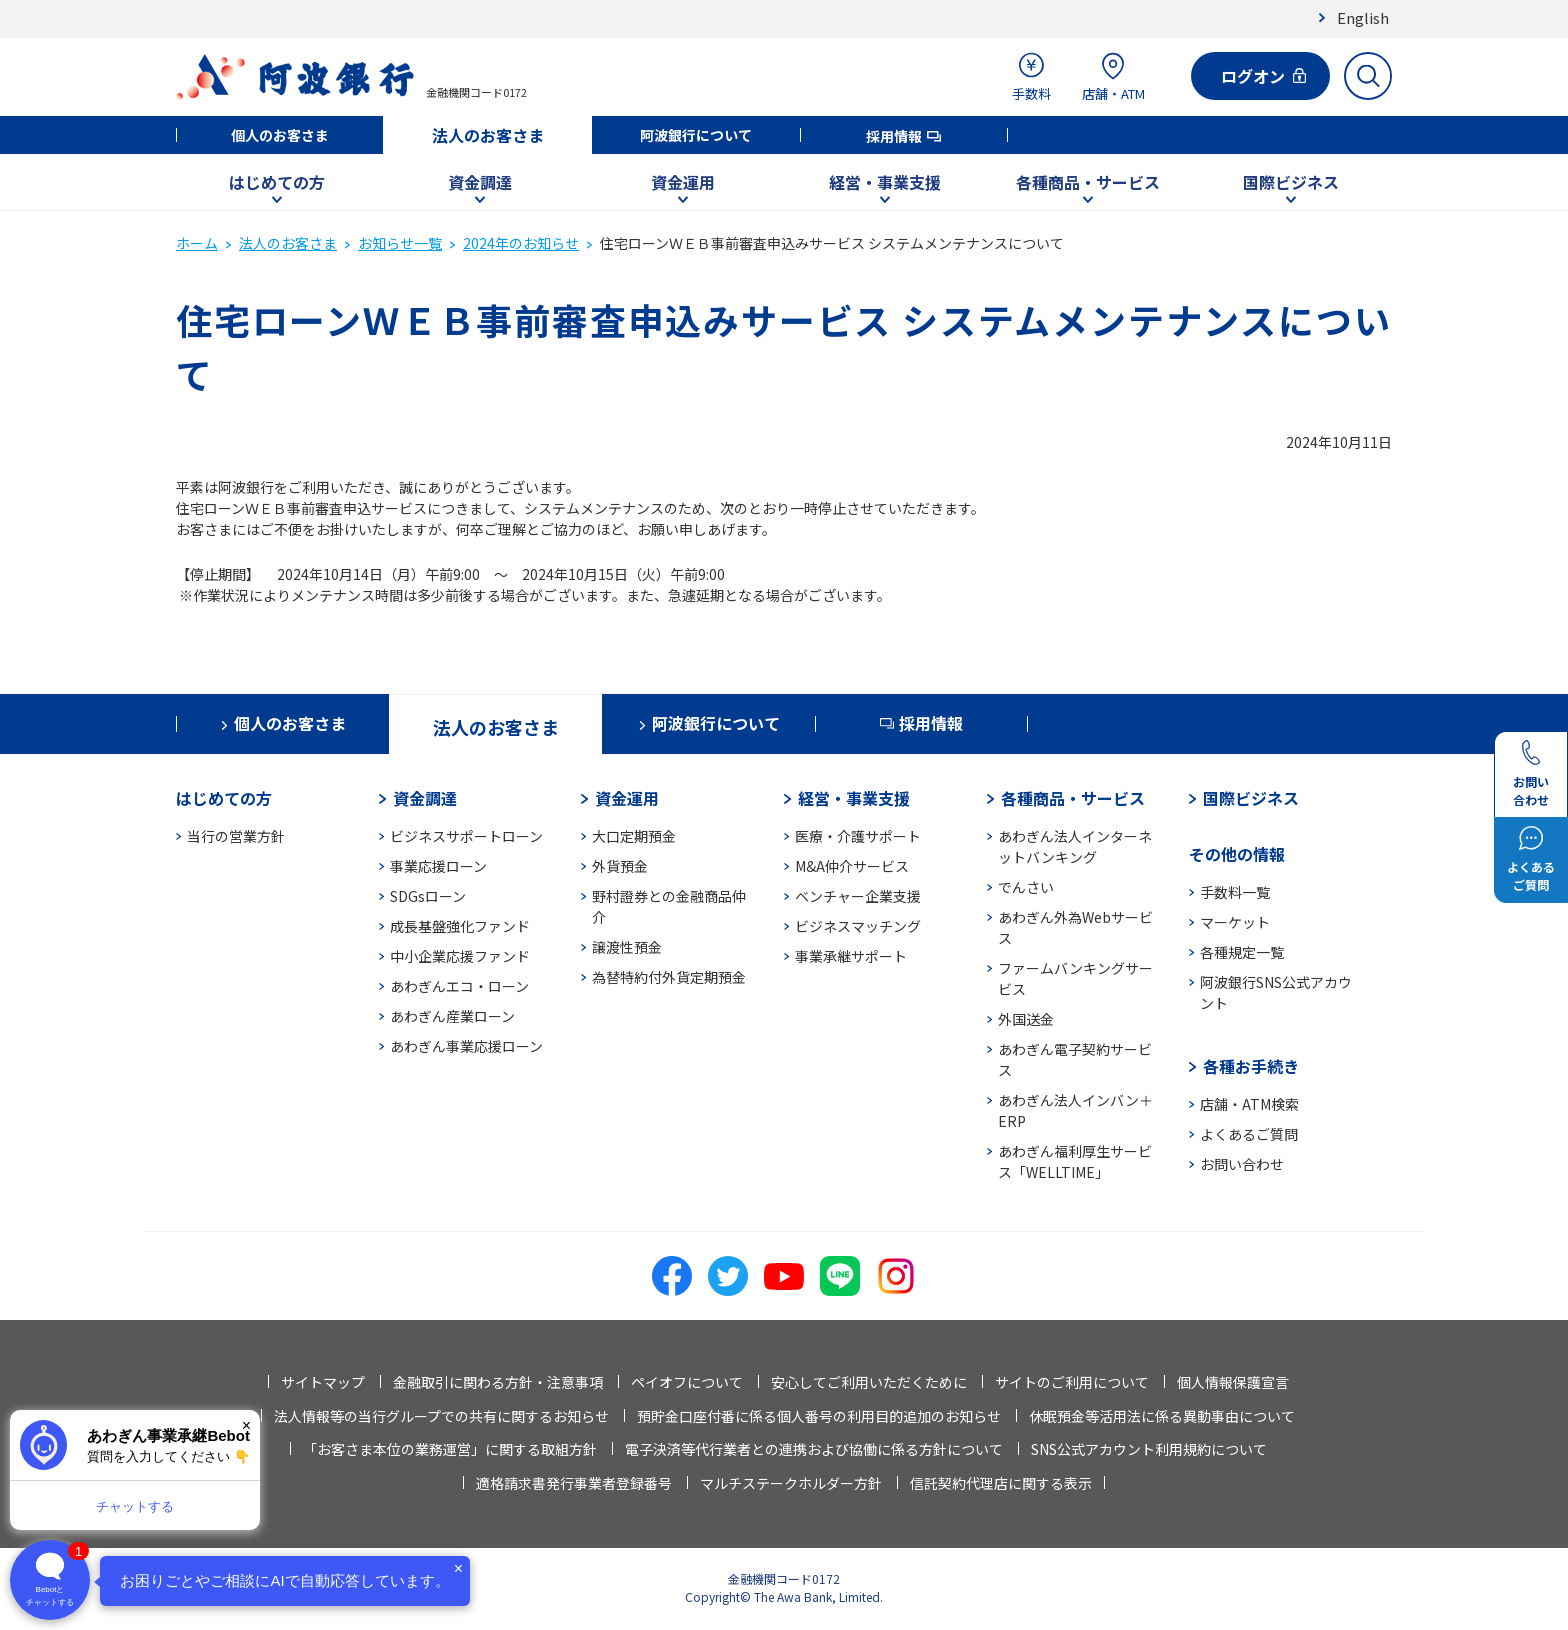 The width and height of the screenshot is (1568, 1630). Describe the element at coordinates (441, 1416) in the screenshot. I see `法人情報等の当行グループでの共有に関するお知らせ` at that location.